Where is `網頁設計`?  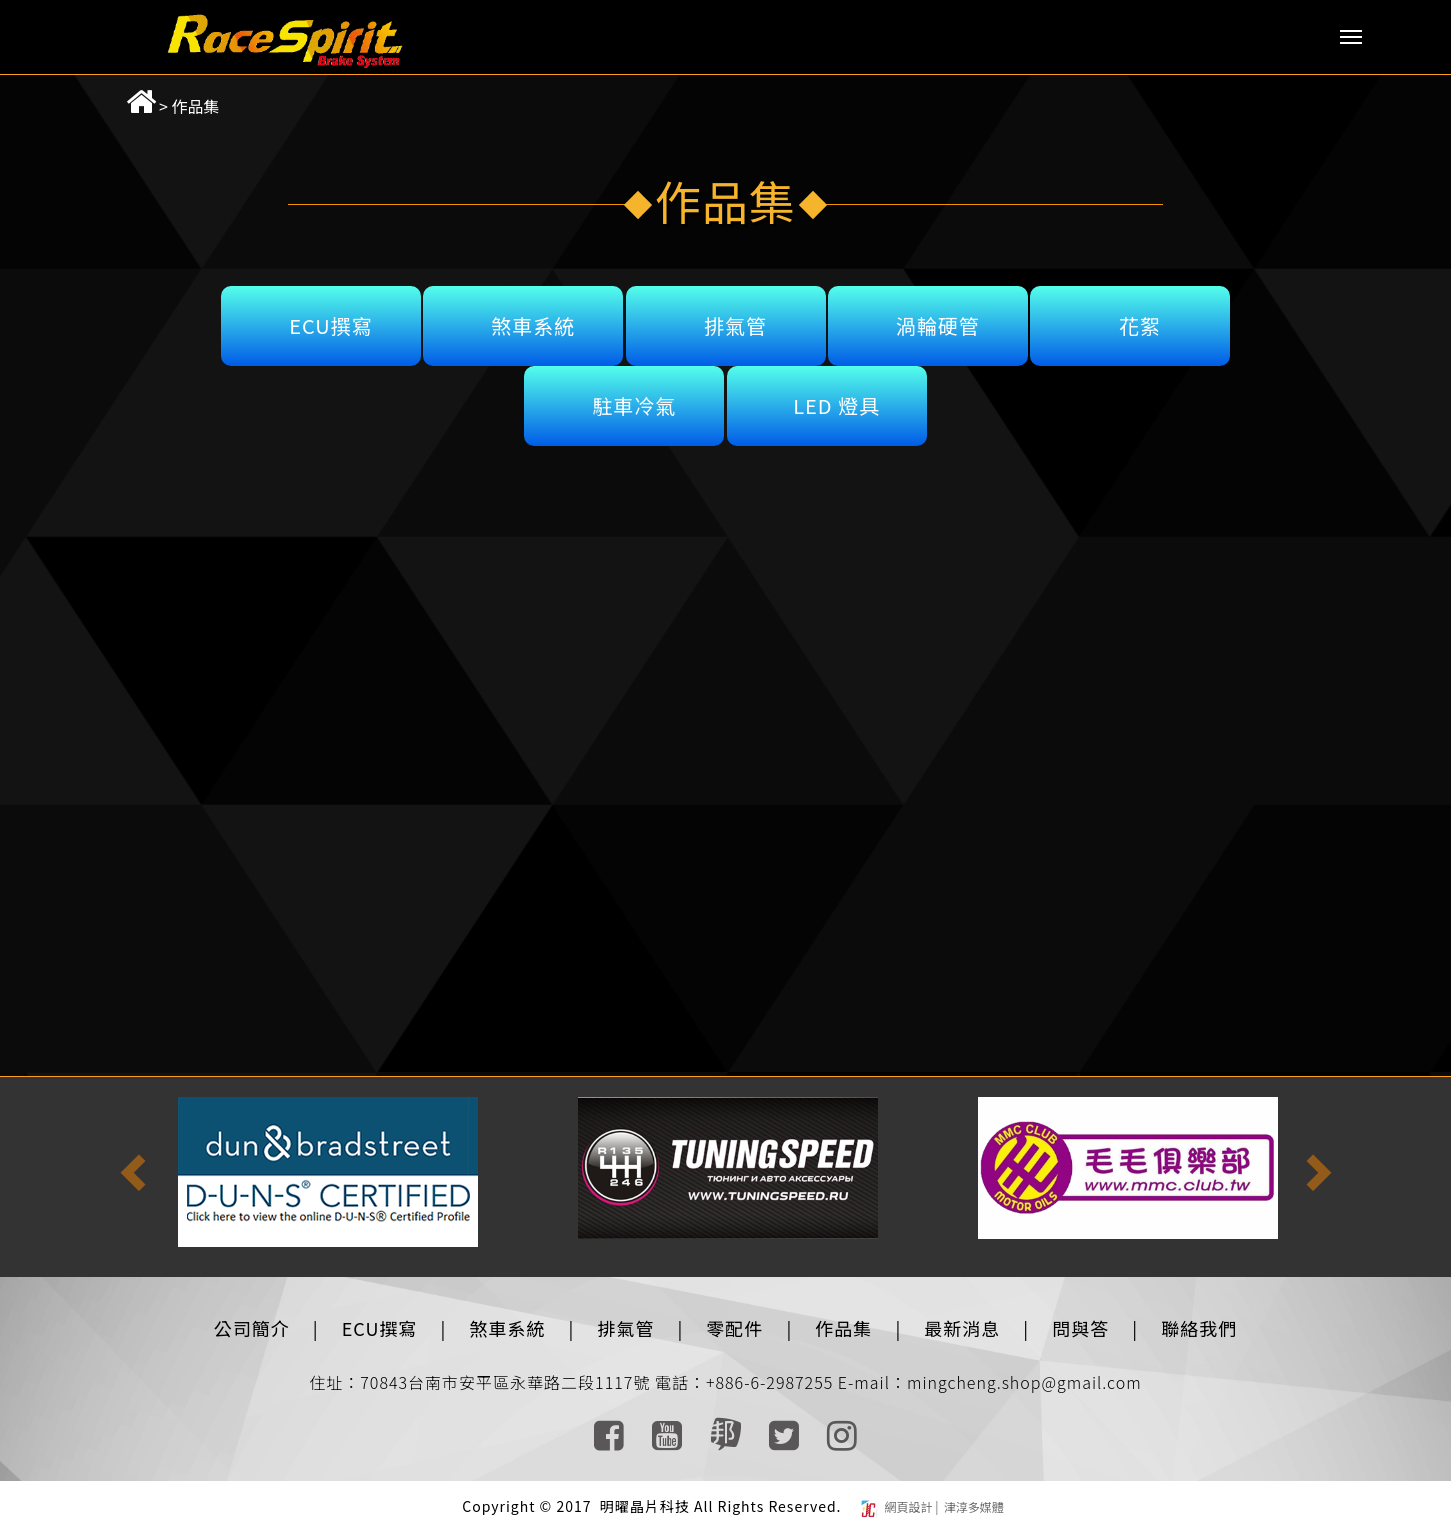
網頁設計 is located at coordinates (909, 1506).